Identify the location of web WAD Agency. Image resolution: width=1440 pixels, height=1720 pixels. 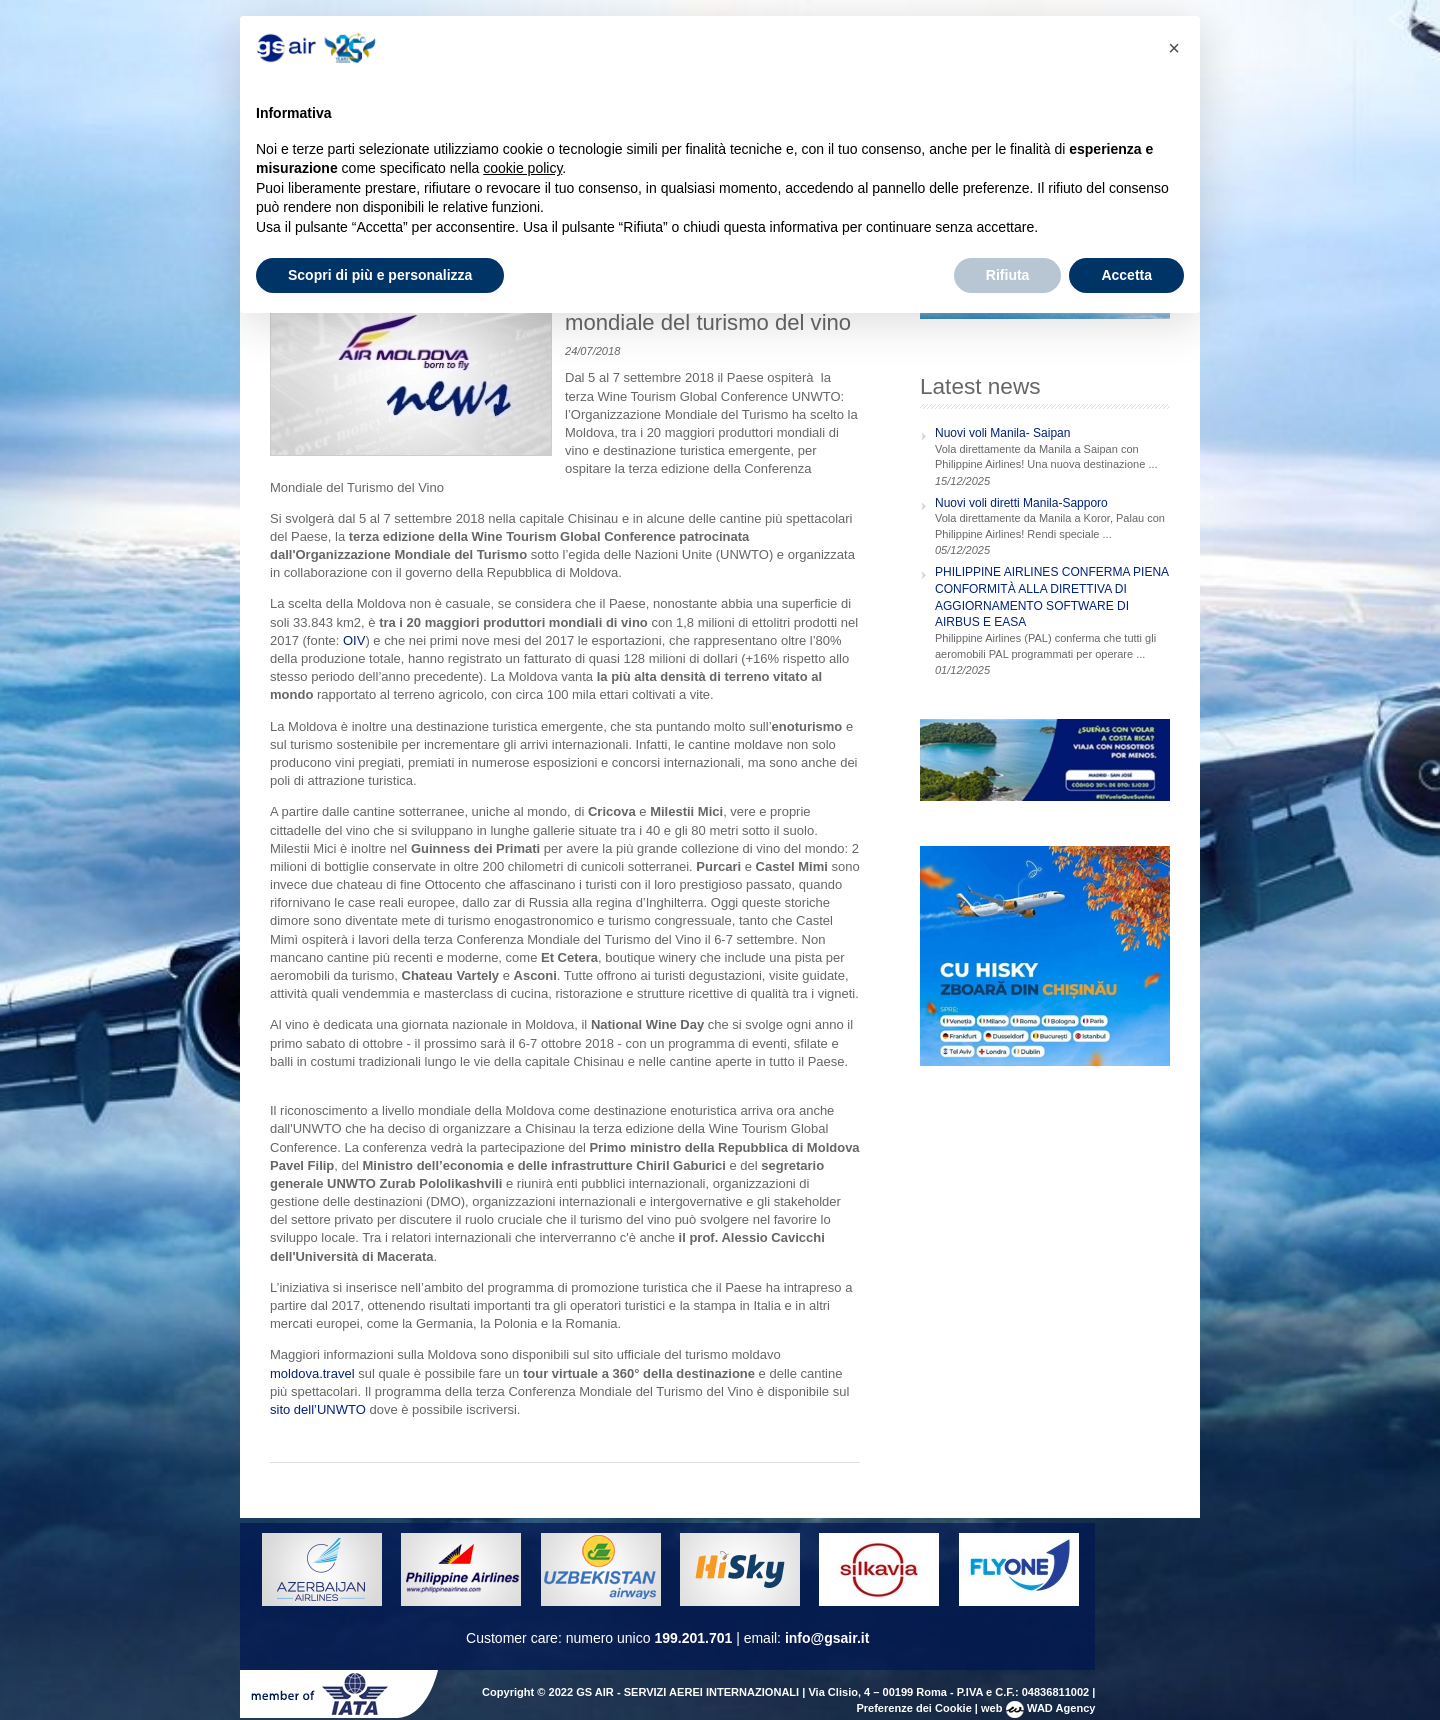
(1038, 1708).